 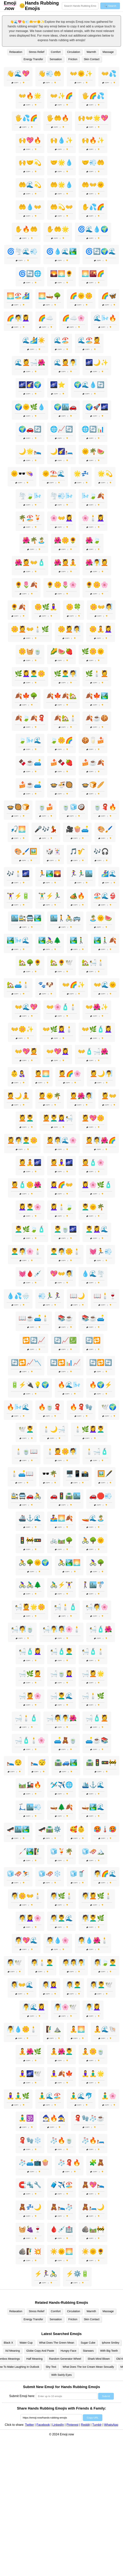 I want to click on 🌼🧘💆‍♀️, so click(x=100, y=629).